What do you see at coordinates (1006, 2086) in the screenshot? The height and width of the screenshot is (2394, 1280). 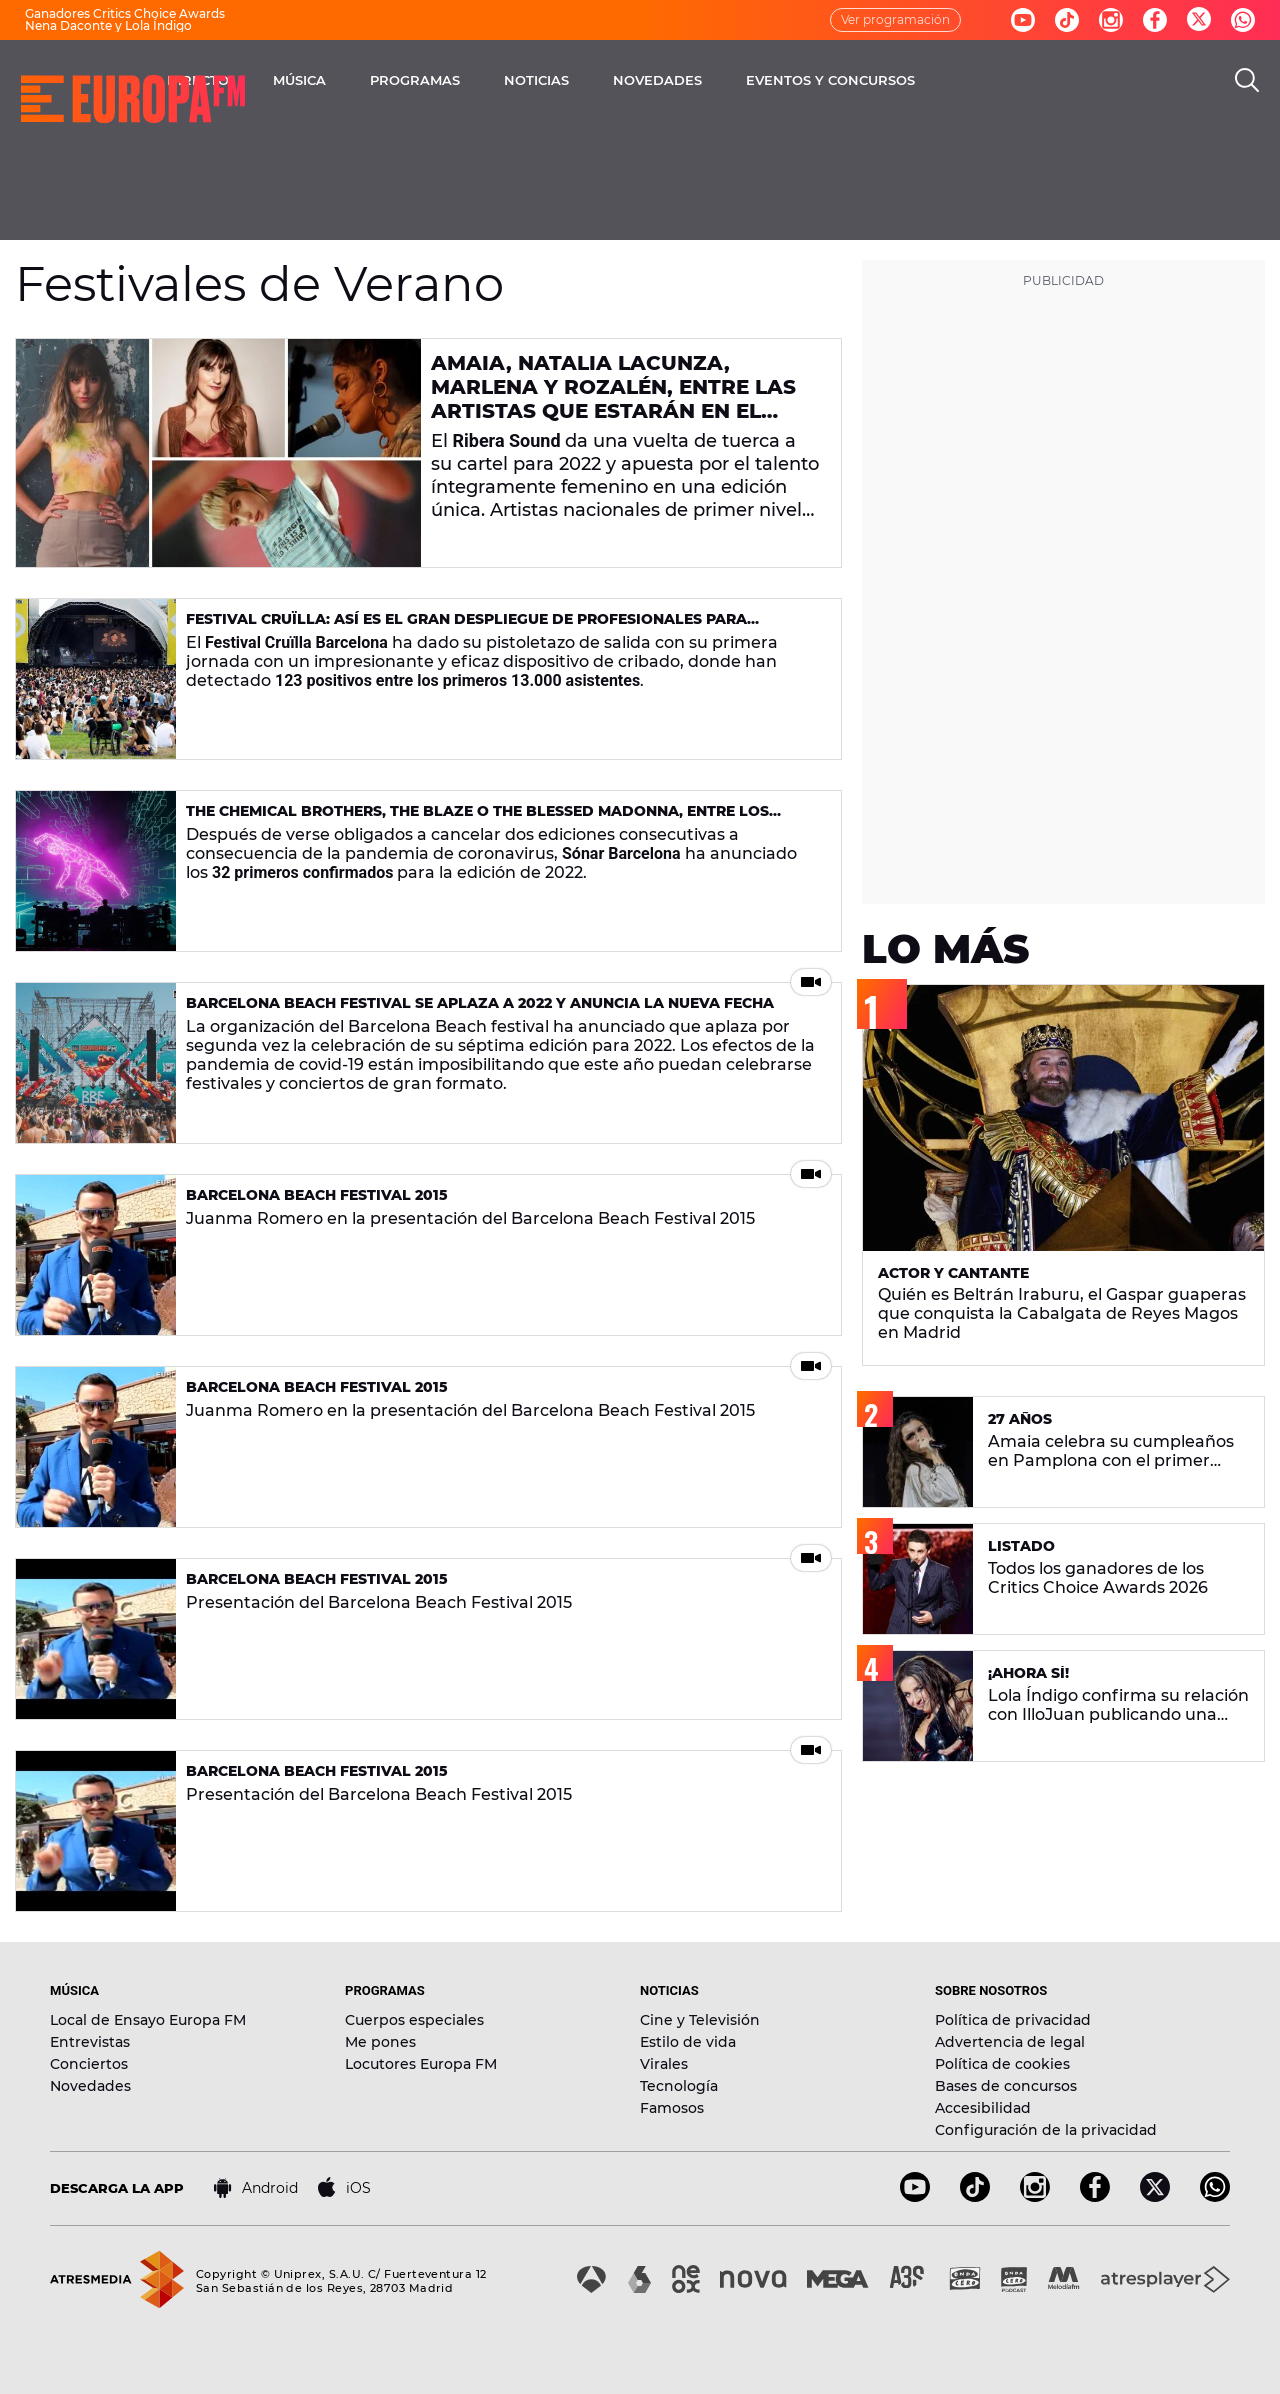 I see `Bases de concursos` at bounding box center [1006, 2086].